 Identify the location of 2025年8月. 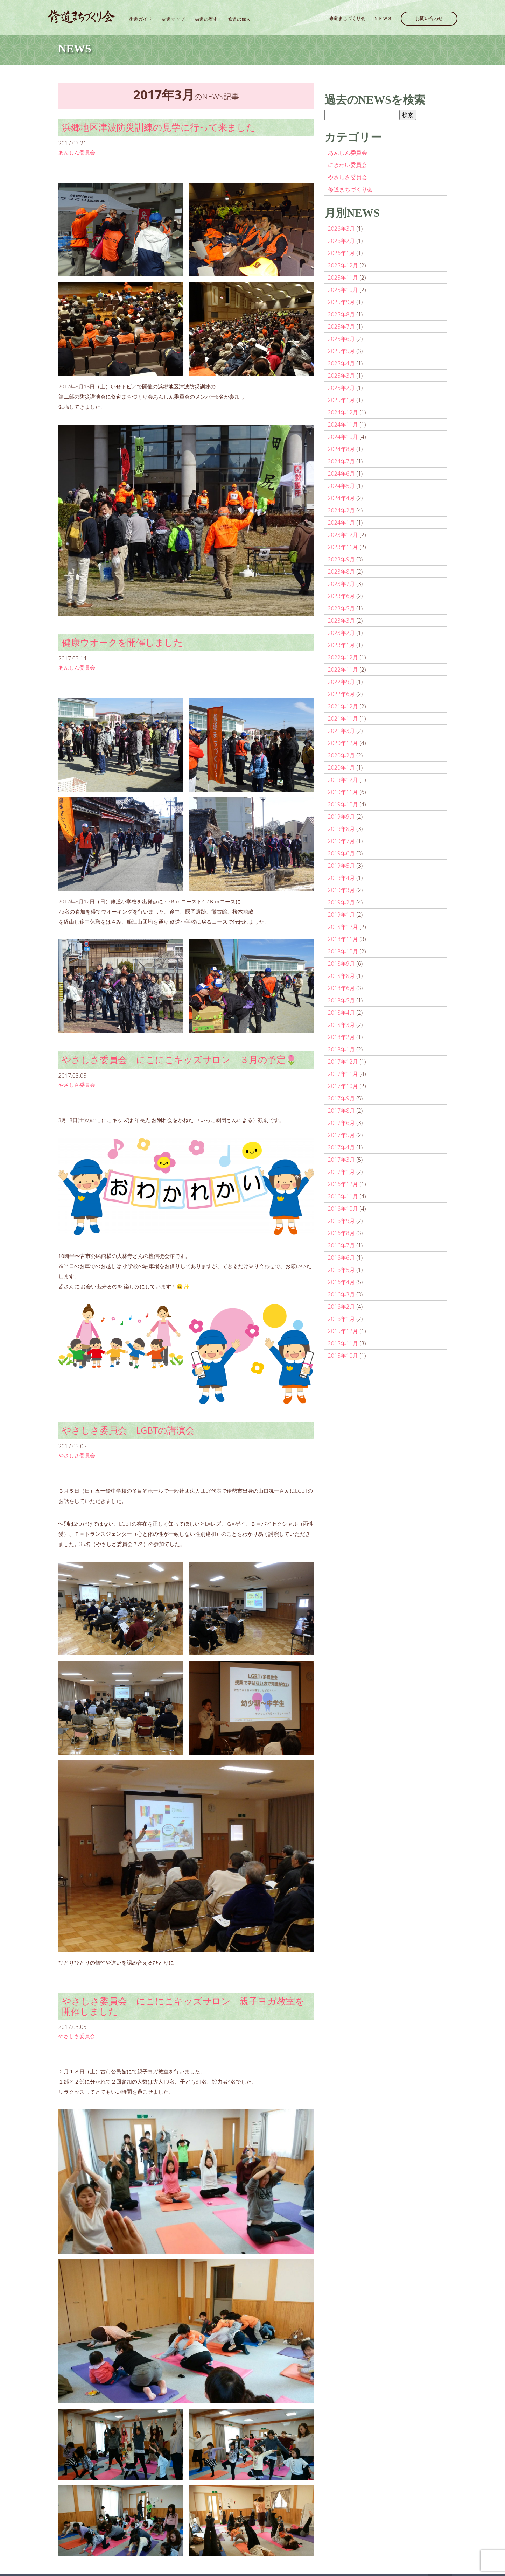
(341, 314).